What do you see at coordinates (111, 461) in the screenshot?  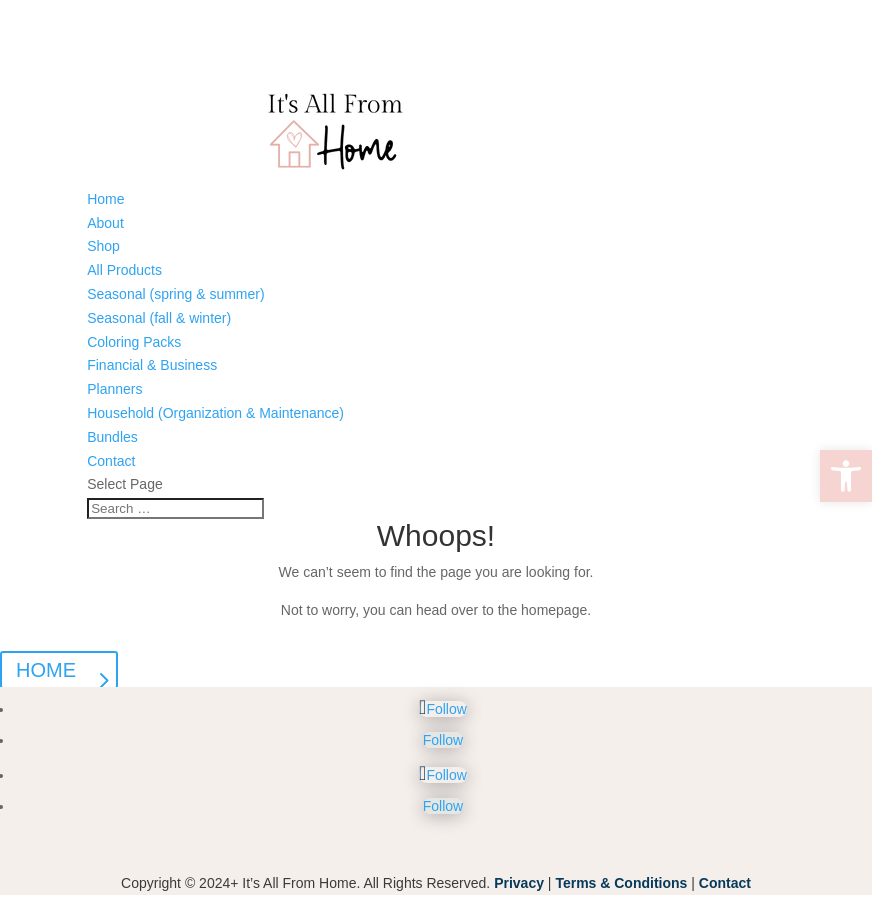 I see `Contact` at bounding box center [111, 461].